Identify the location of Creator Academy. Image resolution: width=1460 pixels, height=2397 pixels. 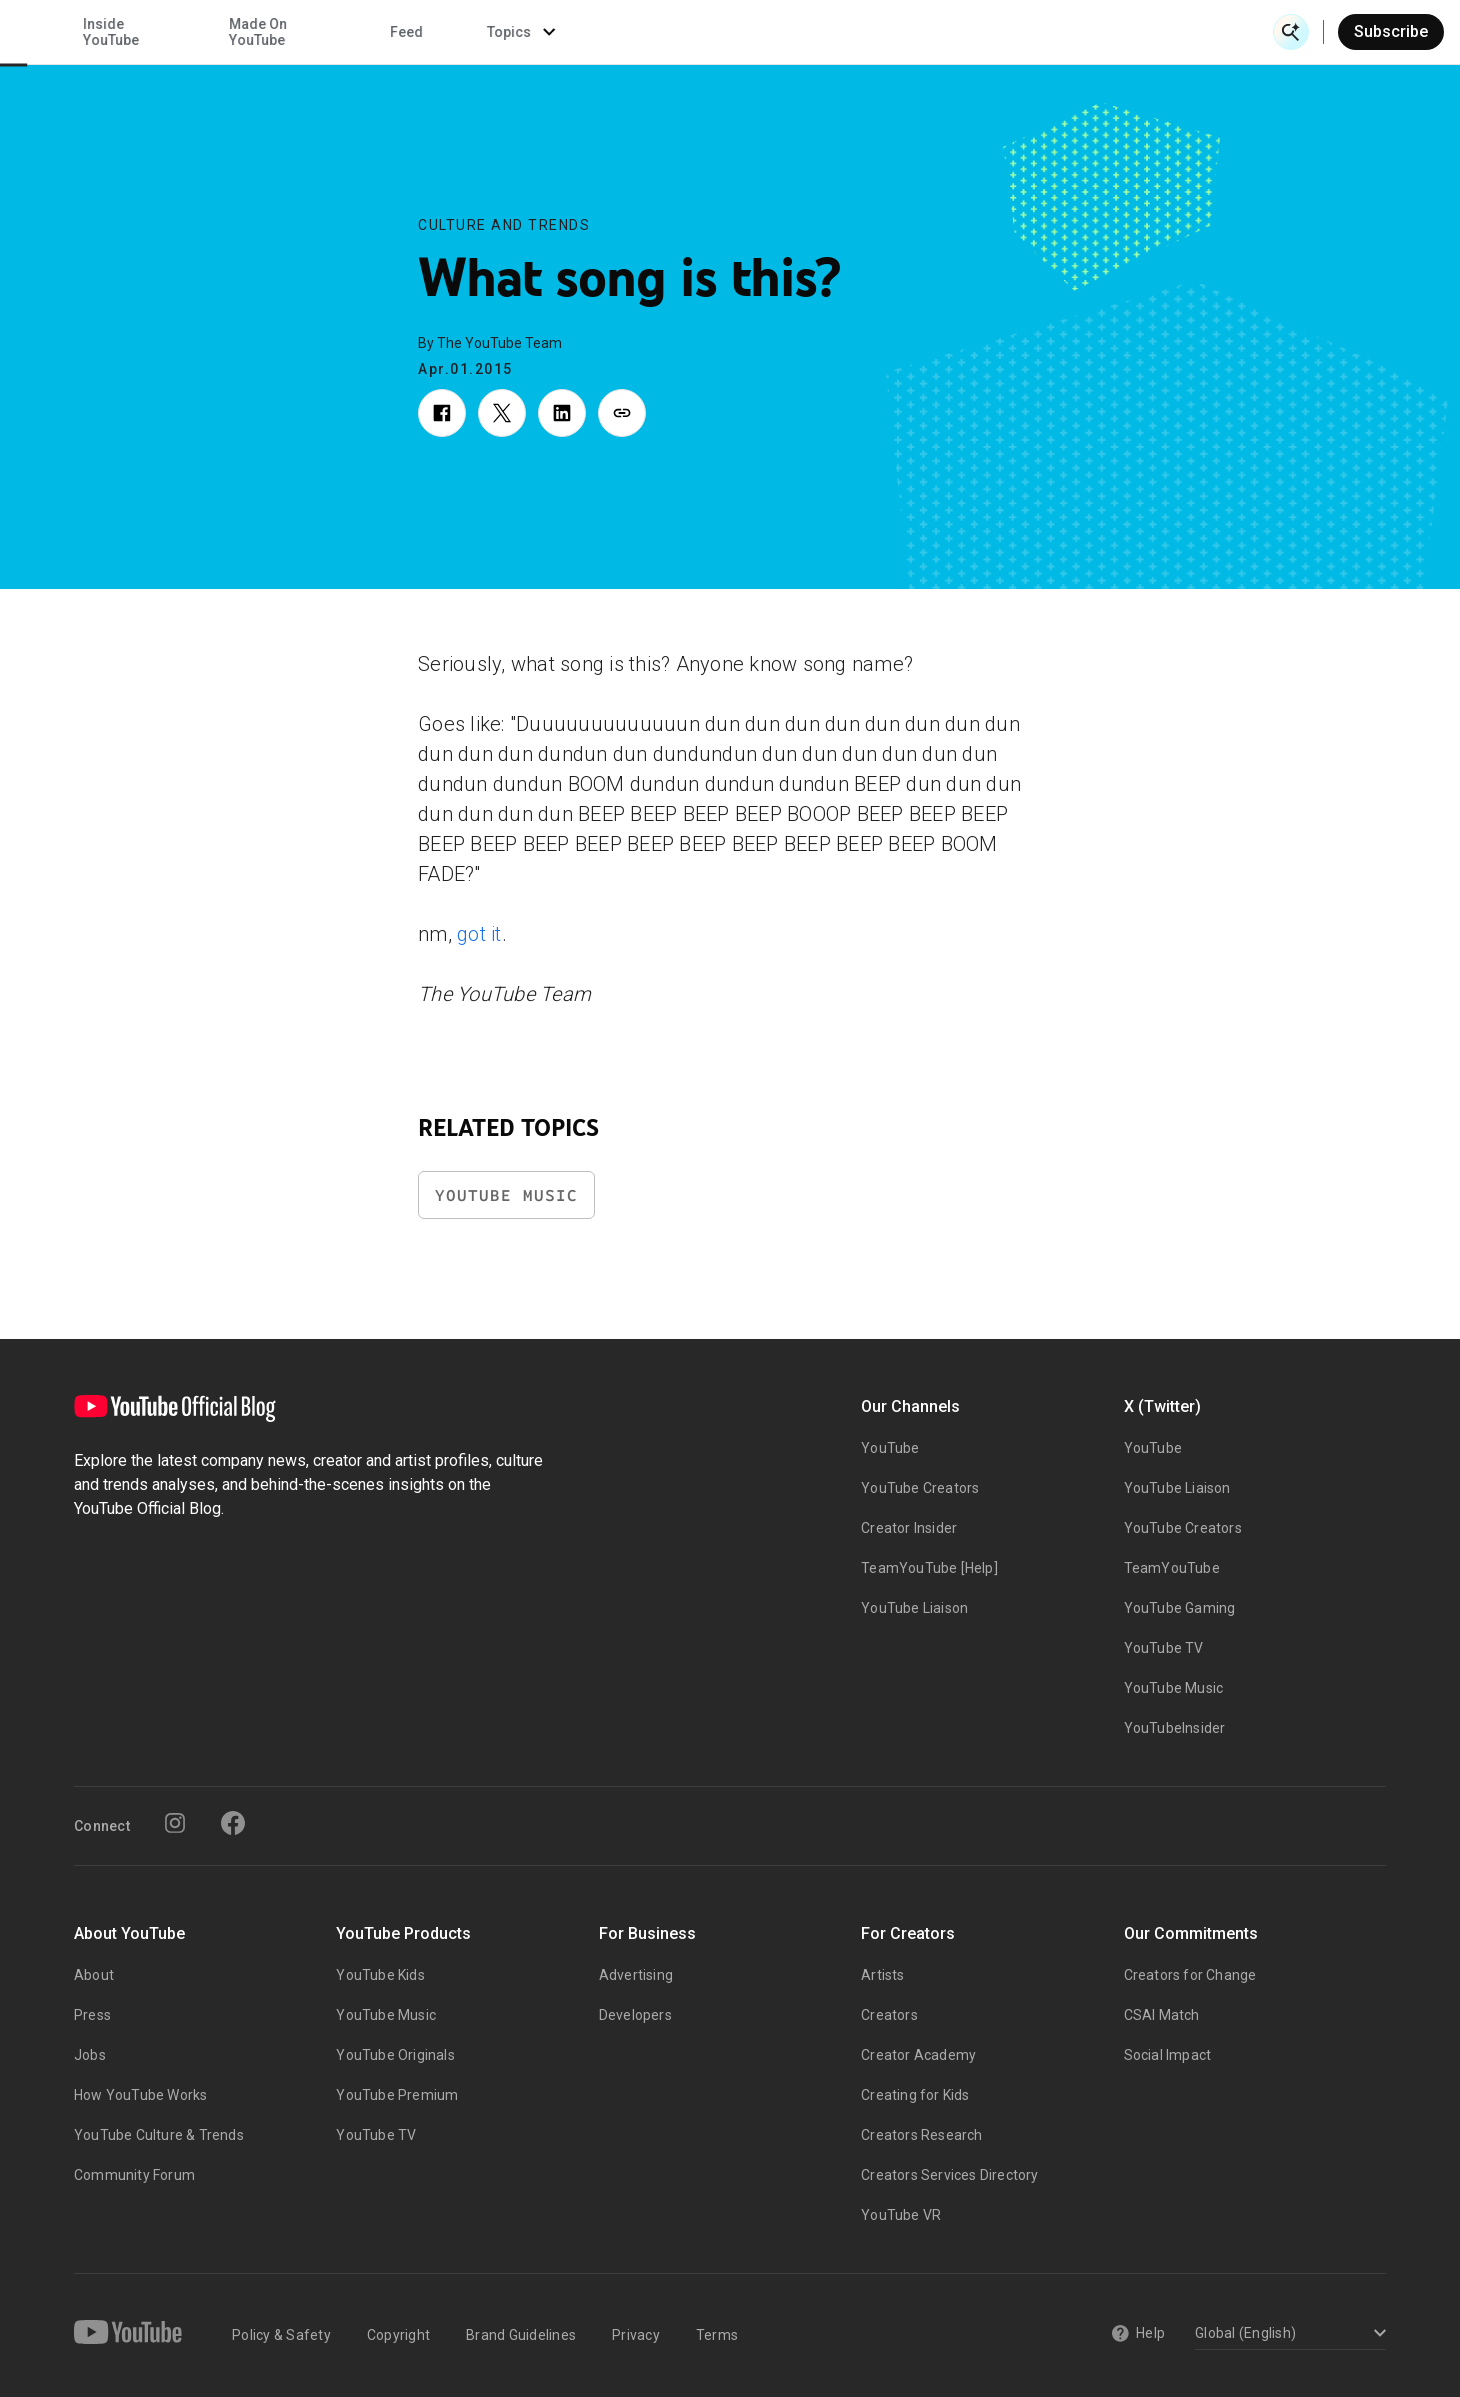
(918, 2055).